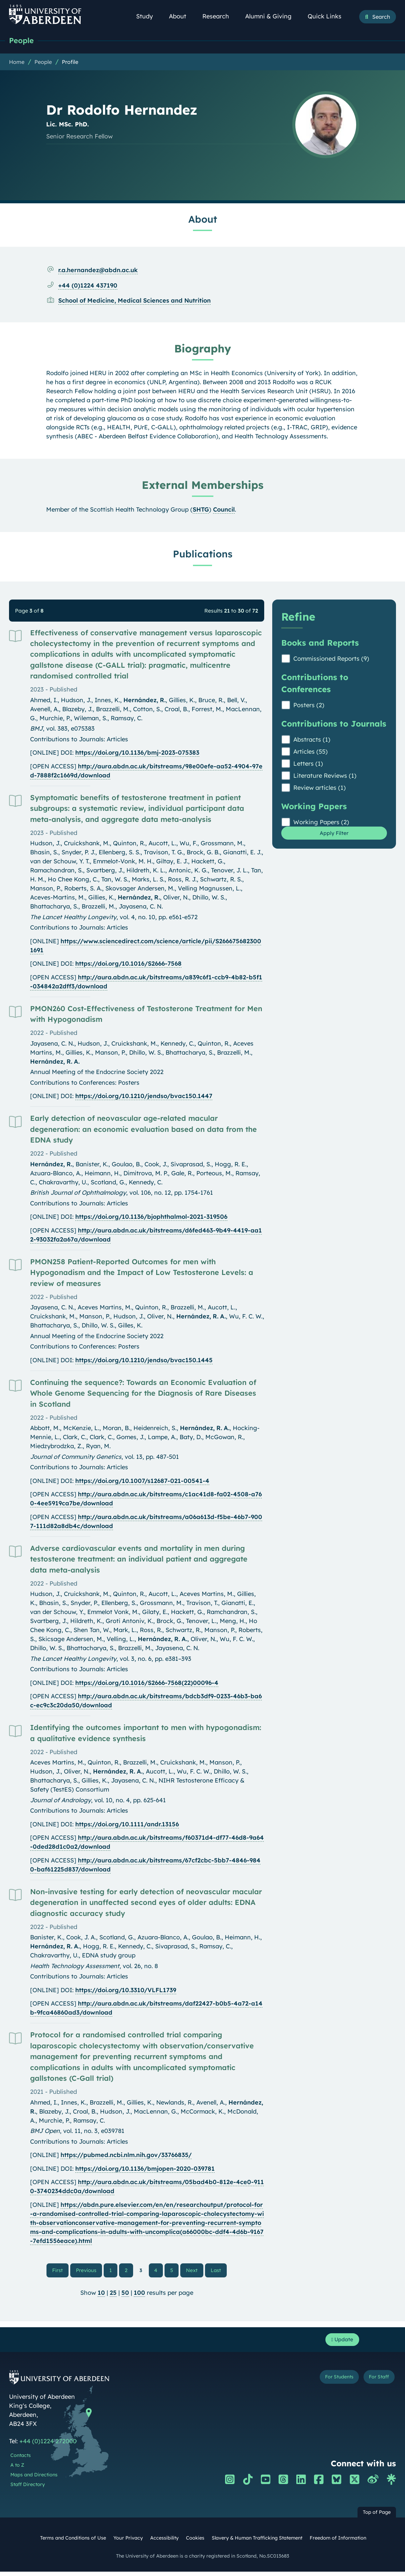 This screenshot has height=2576, width=405. I want to click on Last, so click(216, 2271).